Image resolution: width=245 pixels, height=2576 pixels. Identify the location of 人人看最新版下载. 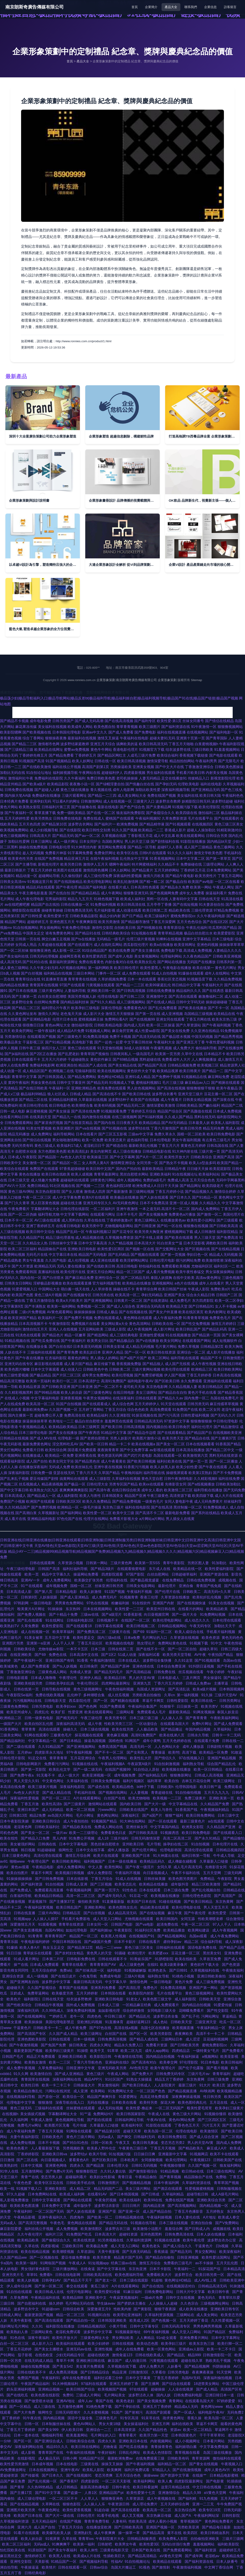
(46, 2148).